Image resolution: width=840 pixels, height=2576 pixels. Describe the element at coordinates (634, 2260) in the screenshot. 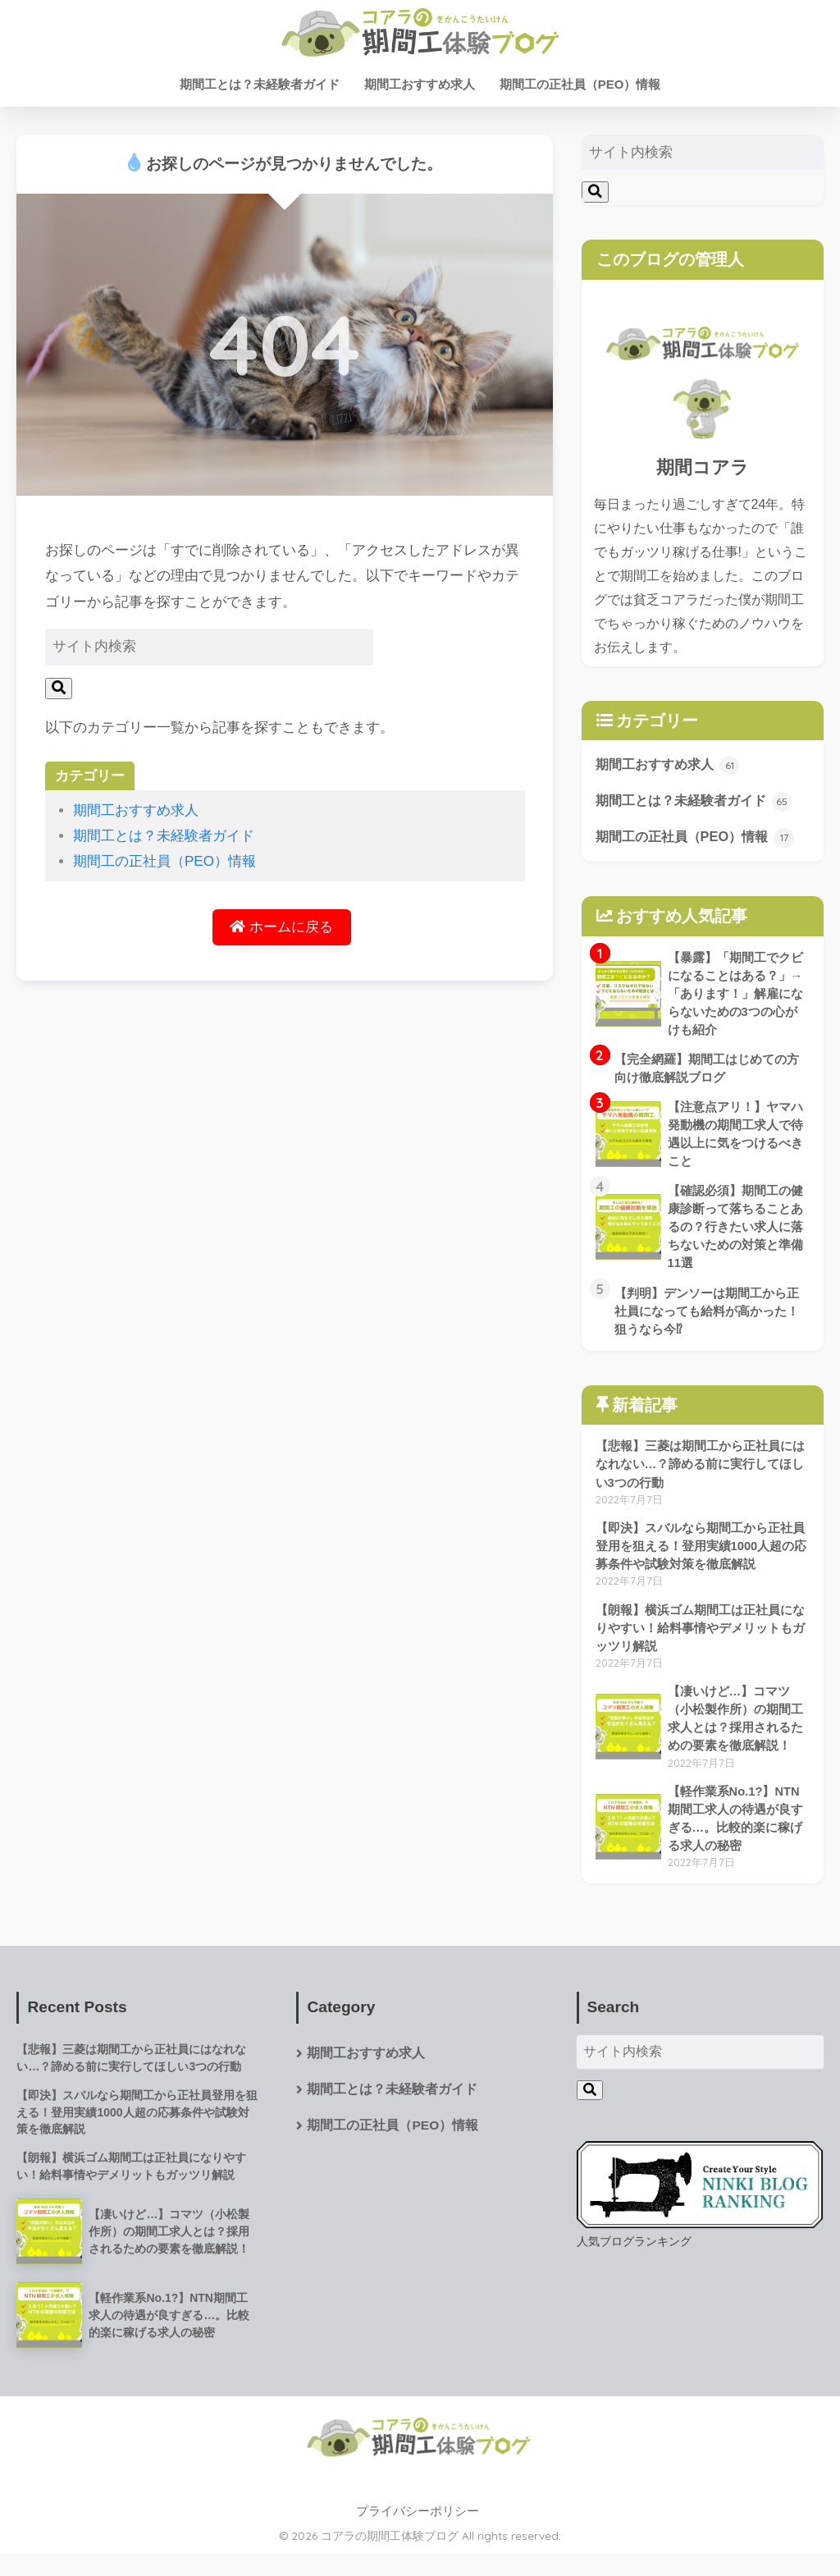

I see `人気ブログランキング` at that location.